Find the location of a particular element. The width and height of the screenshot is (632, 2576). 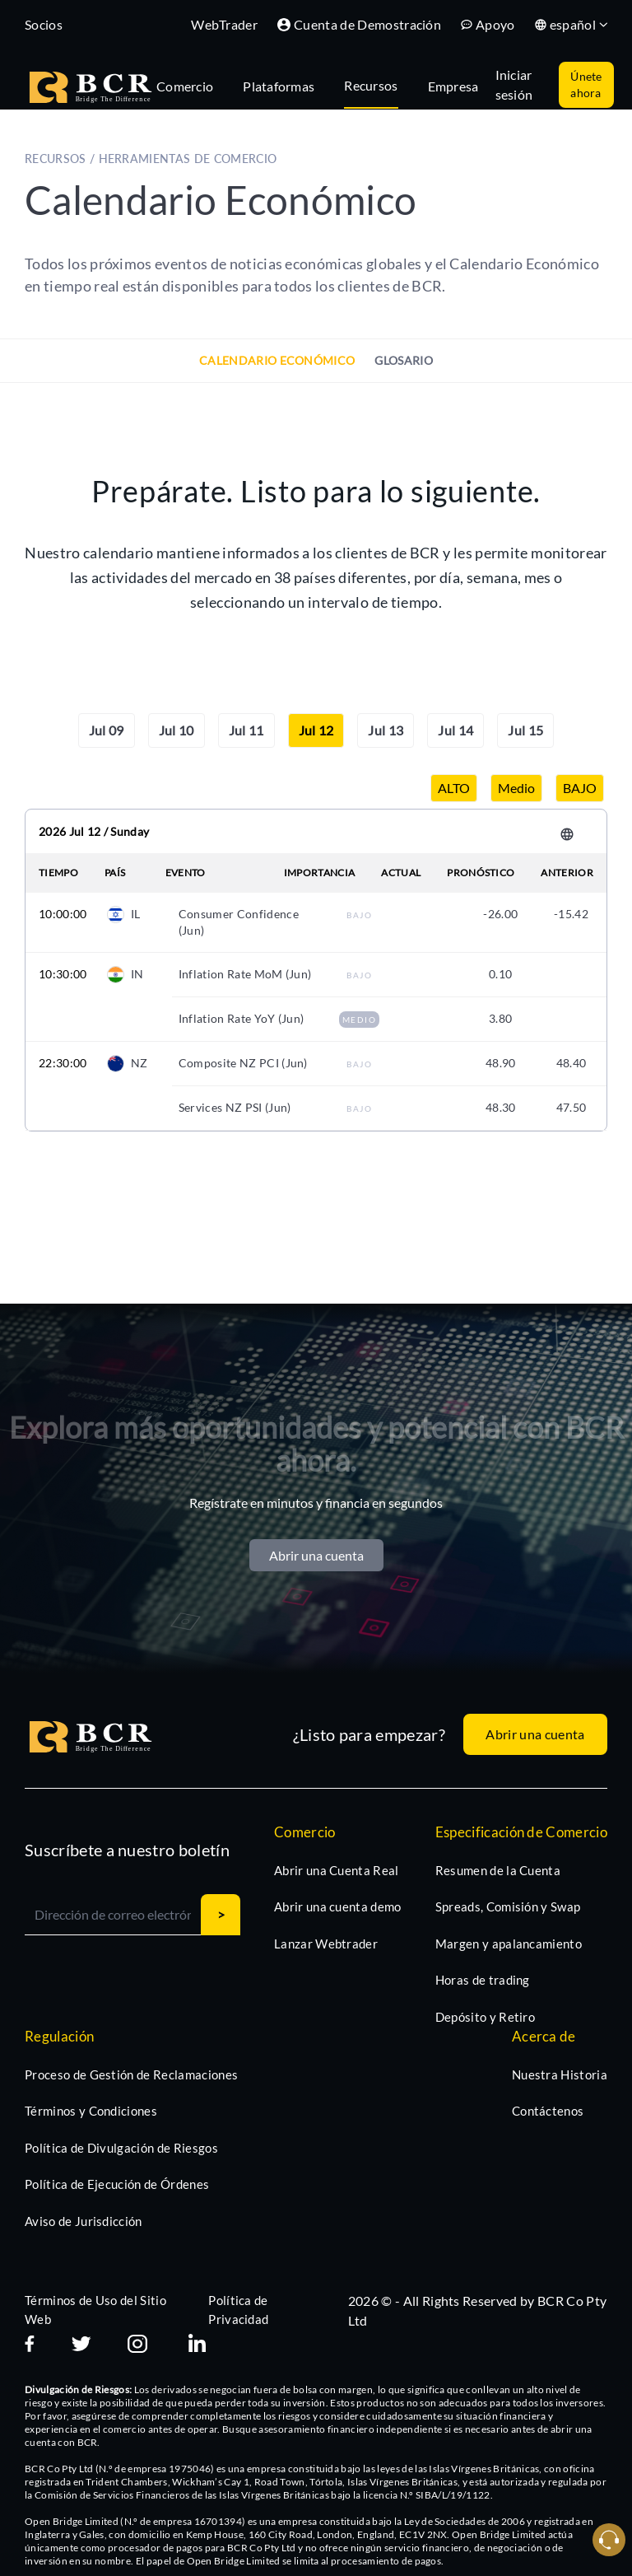

Aviso de Jurisdicción is located at coordinates (83, 2221).